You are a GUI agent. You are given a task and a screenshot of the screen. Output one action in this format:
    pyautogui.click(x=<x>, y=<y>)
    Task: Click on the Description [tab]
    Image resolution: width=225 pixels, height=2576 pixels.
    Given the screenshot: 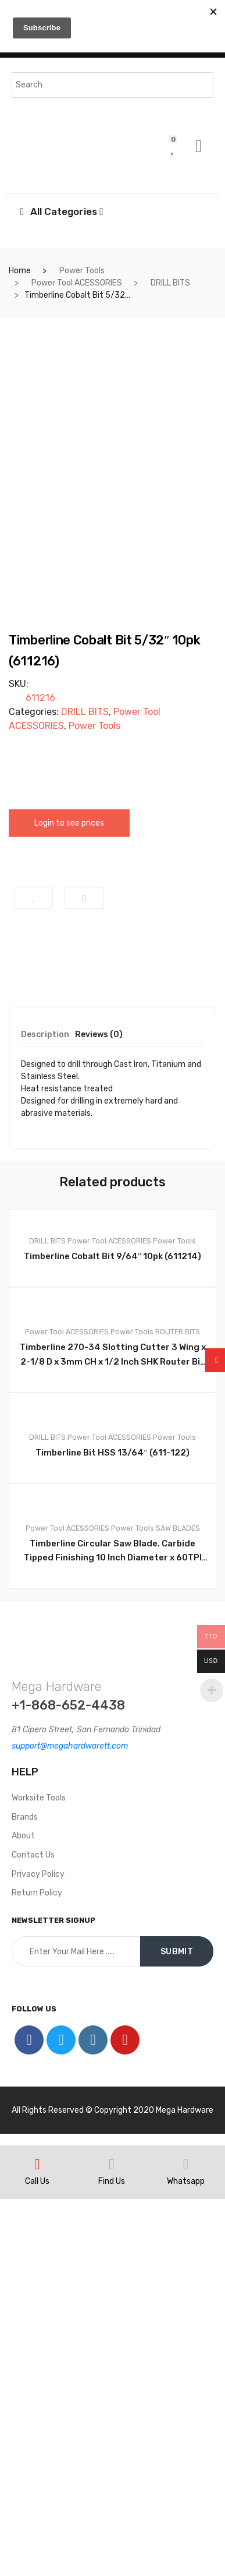 What is the action you would take?
    pyautogui.click(x=45, y=1412)
    